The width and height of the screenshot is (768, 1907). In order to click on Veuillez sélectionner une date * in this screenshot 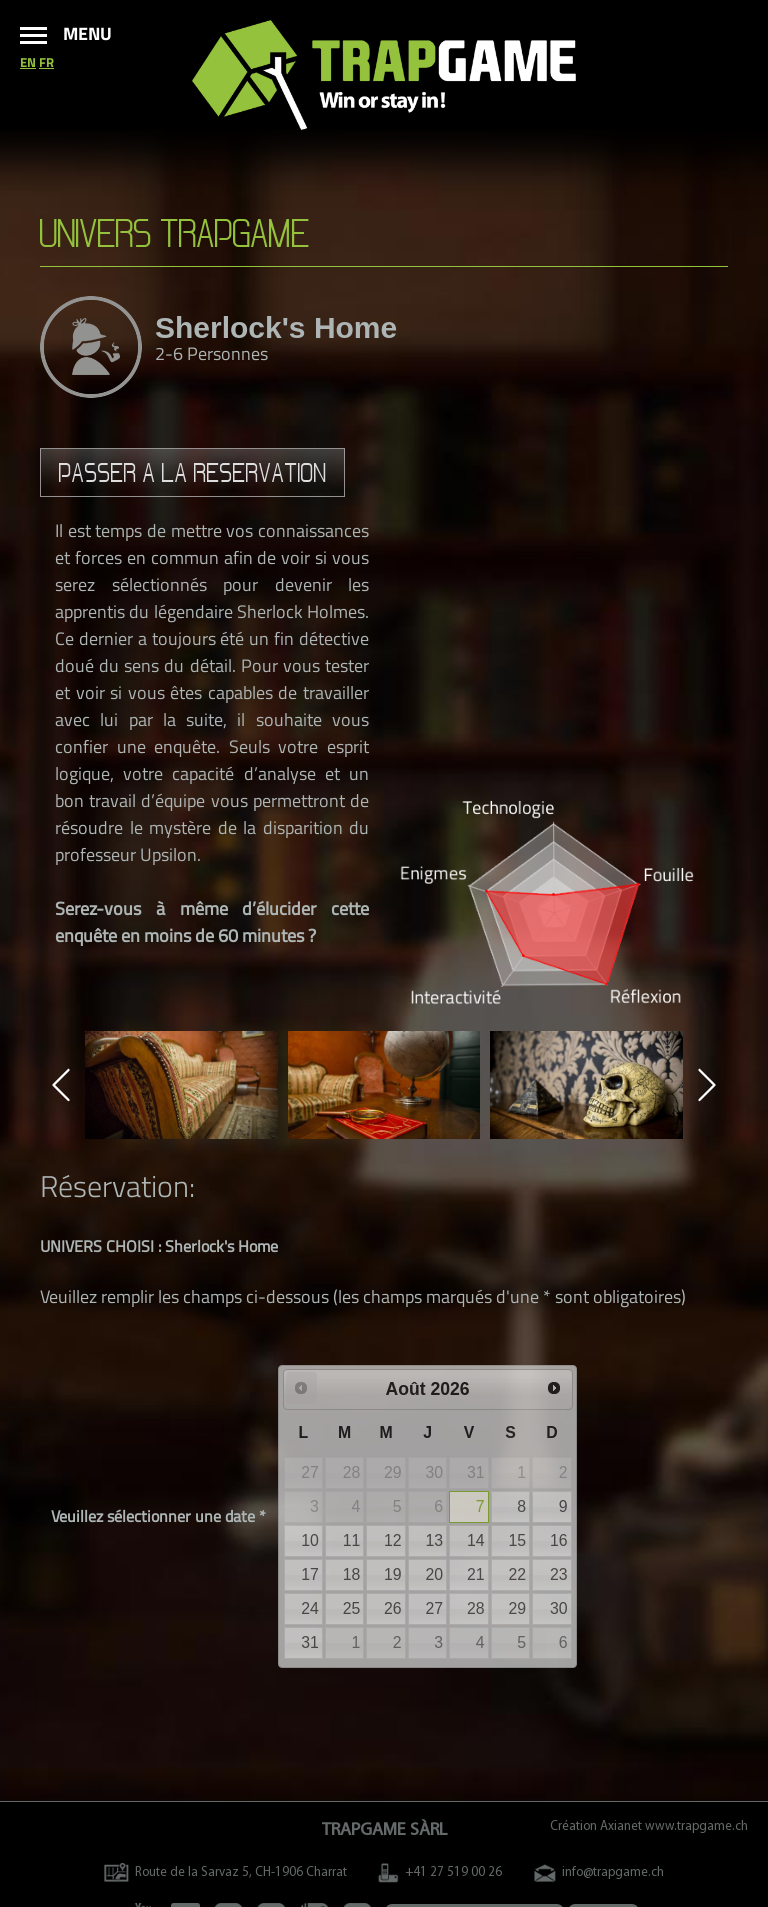, I will do `click(158, 1516)`.